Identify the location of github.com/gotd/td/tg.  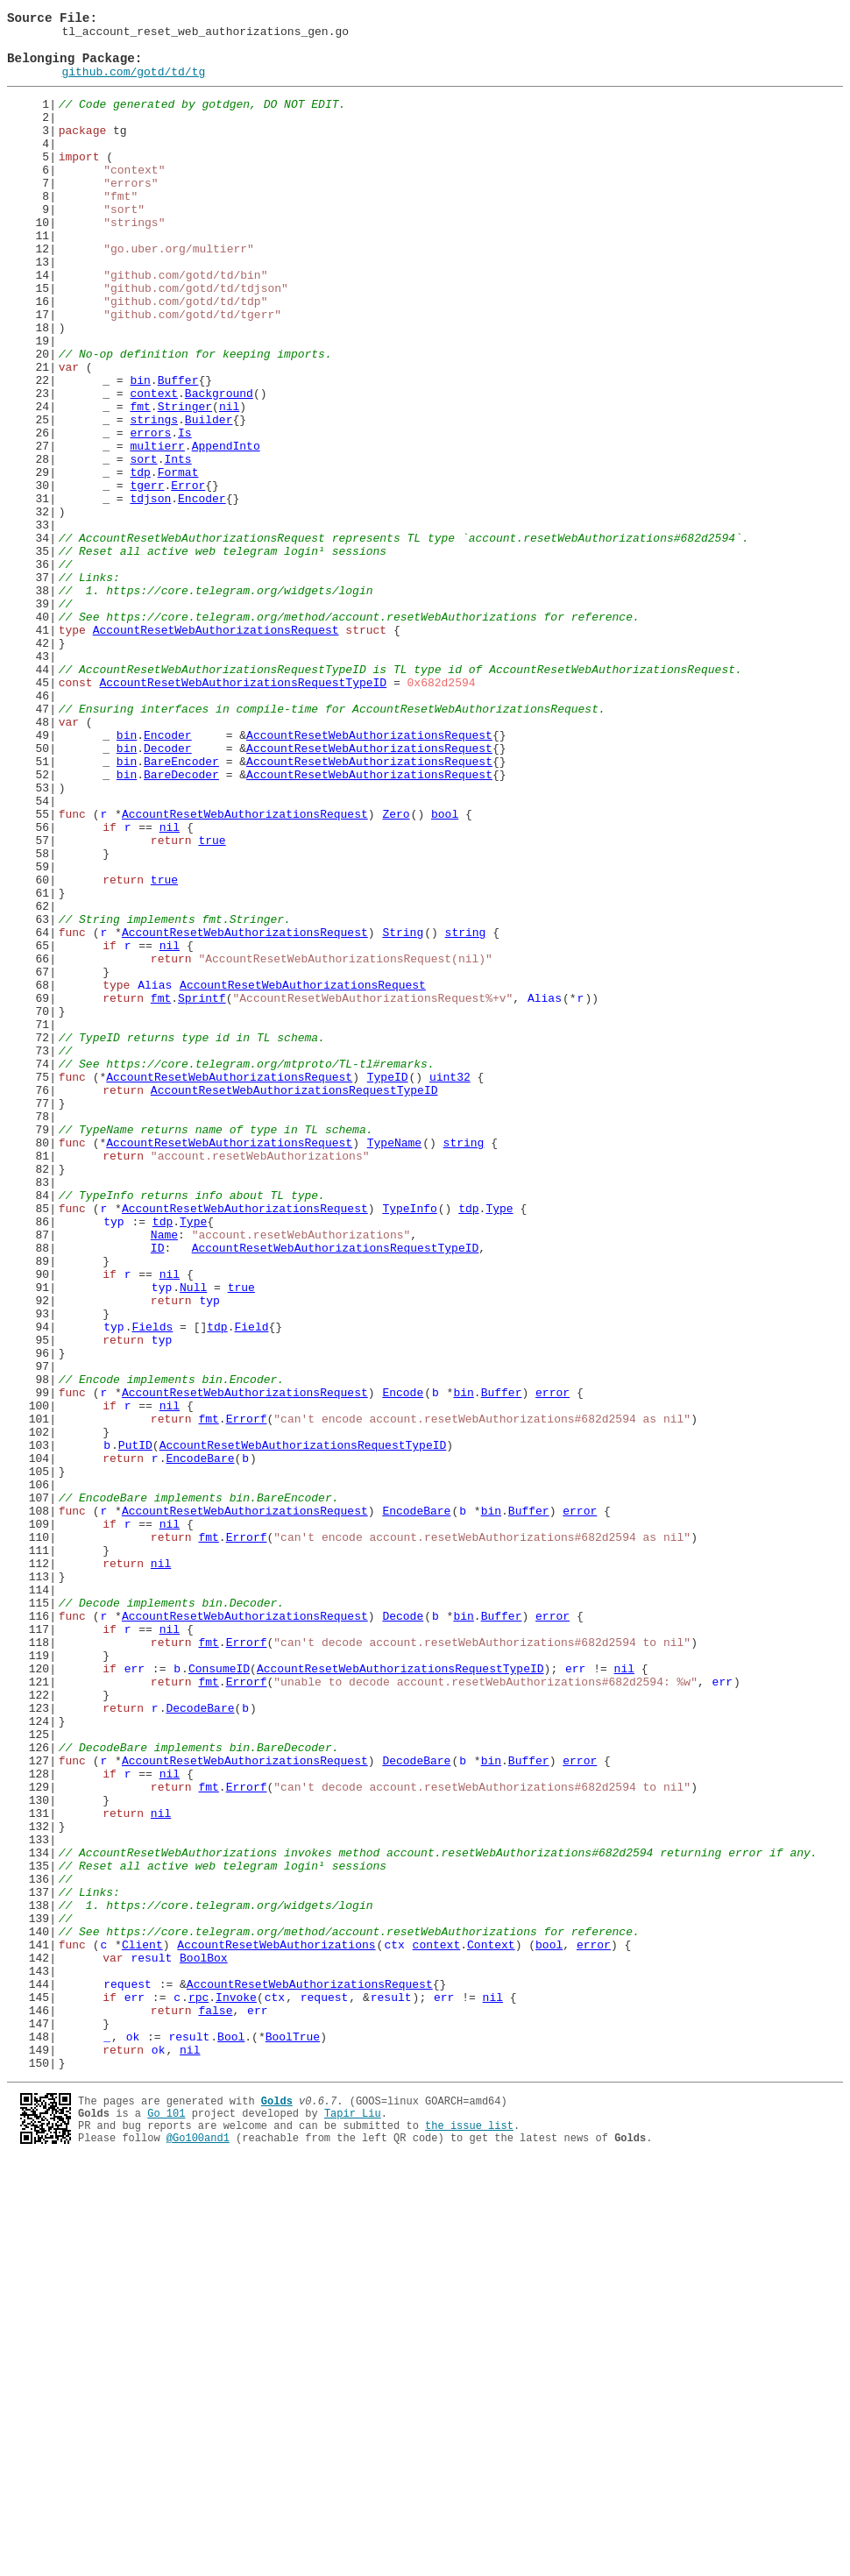
(133, 84).